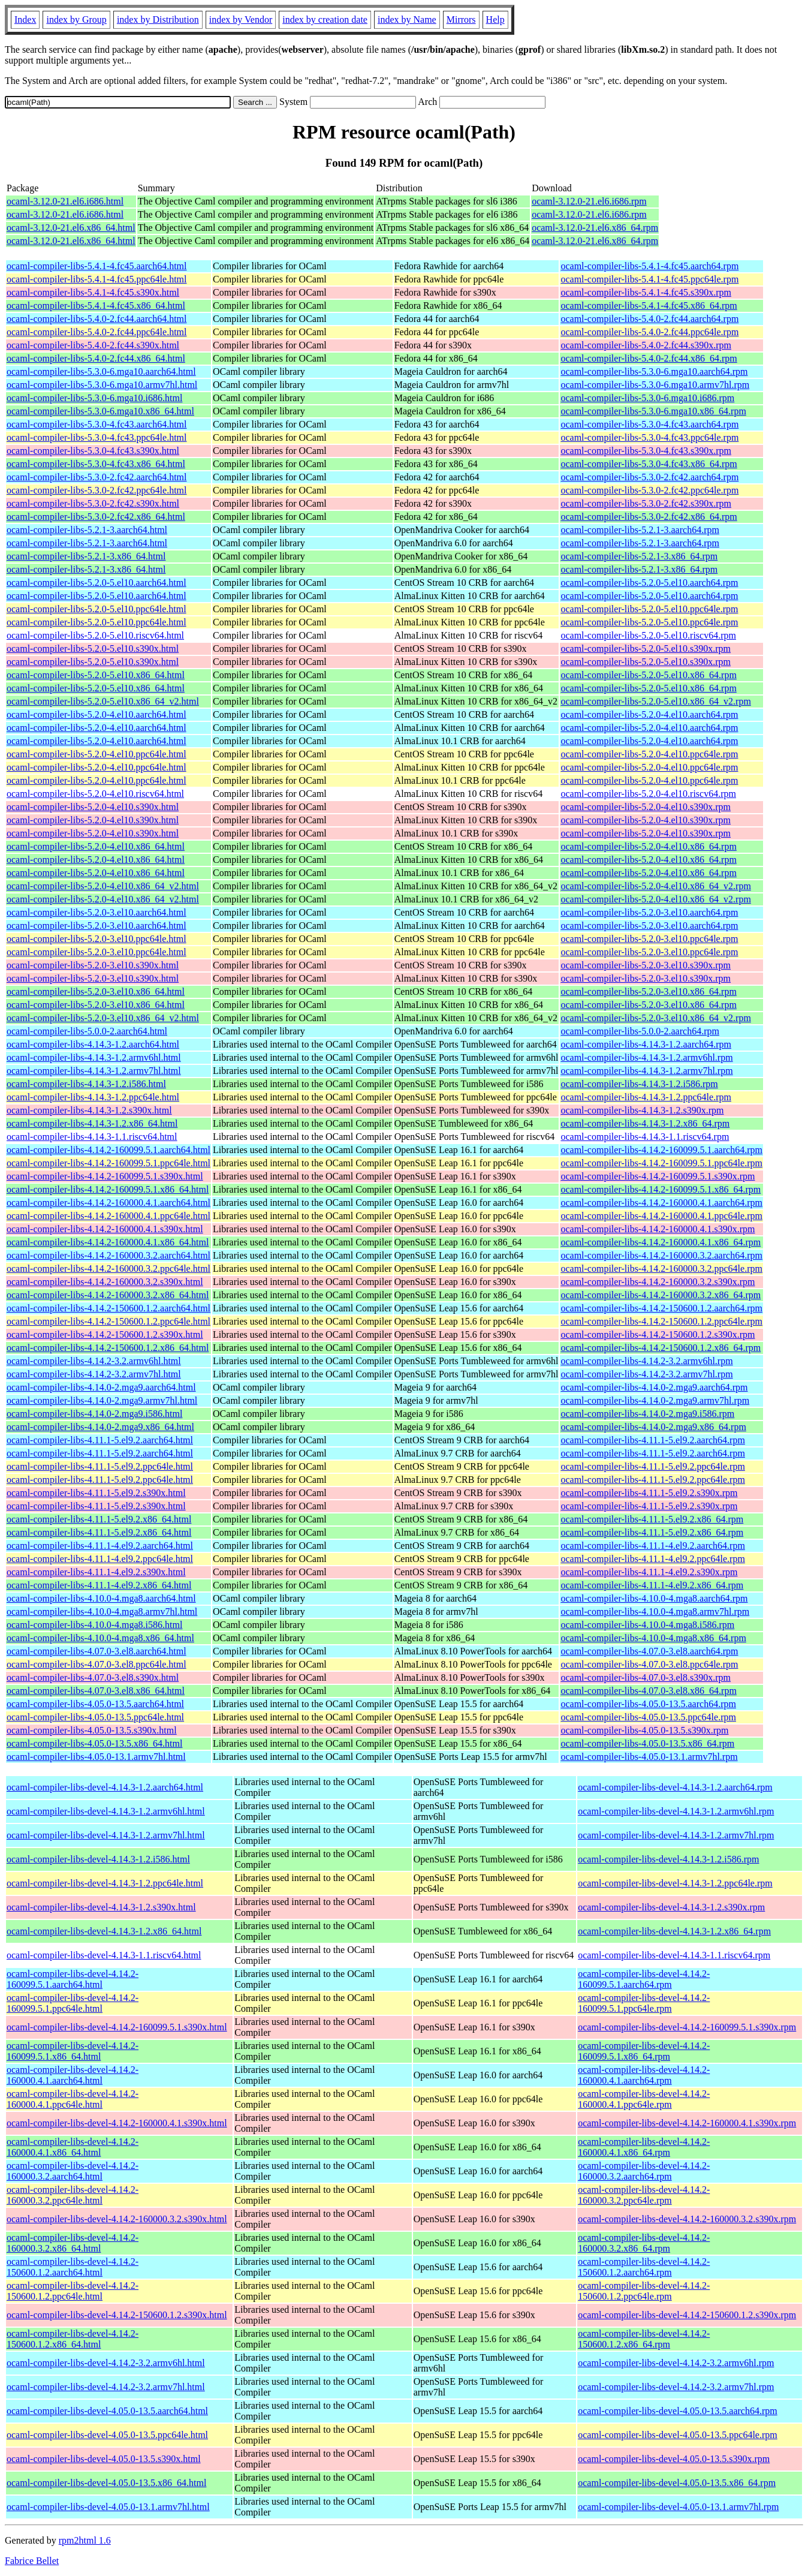 Image resolution: width=808 pixels, height=2576 pixels. Describe the element at coordinates (648, 1757) in the screenshot. I see `ocaml-compiler-libs-4.05.0-13.1.armv7hl.rpm` at that location.